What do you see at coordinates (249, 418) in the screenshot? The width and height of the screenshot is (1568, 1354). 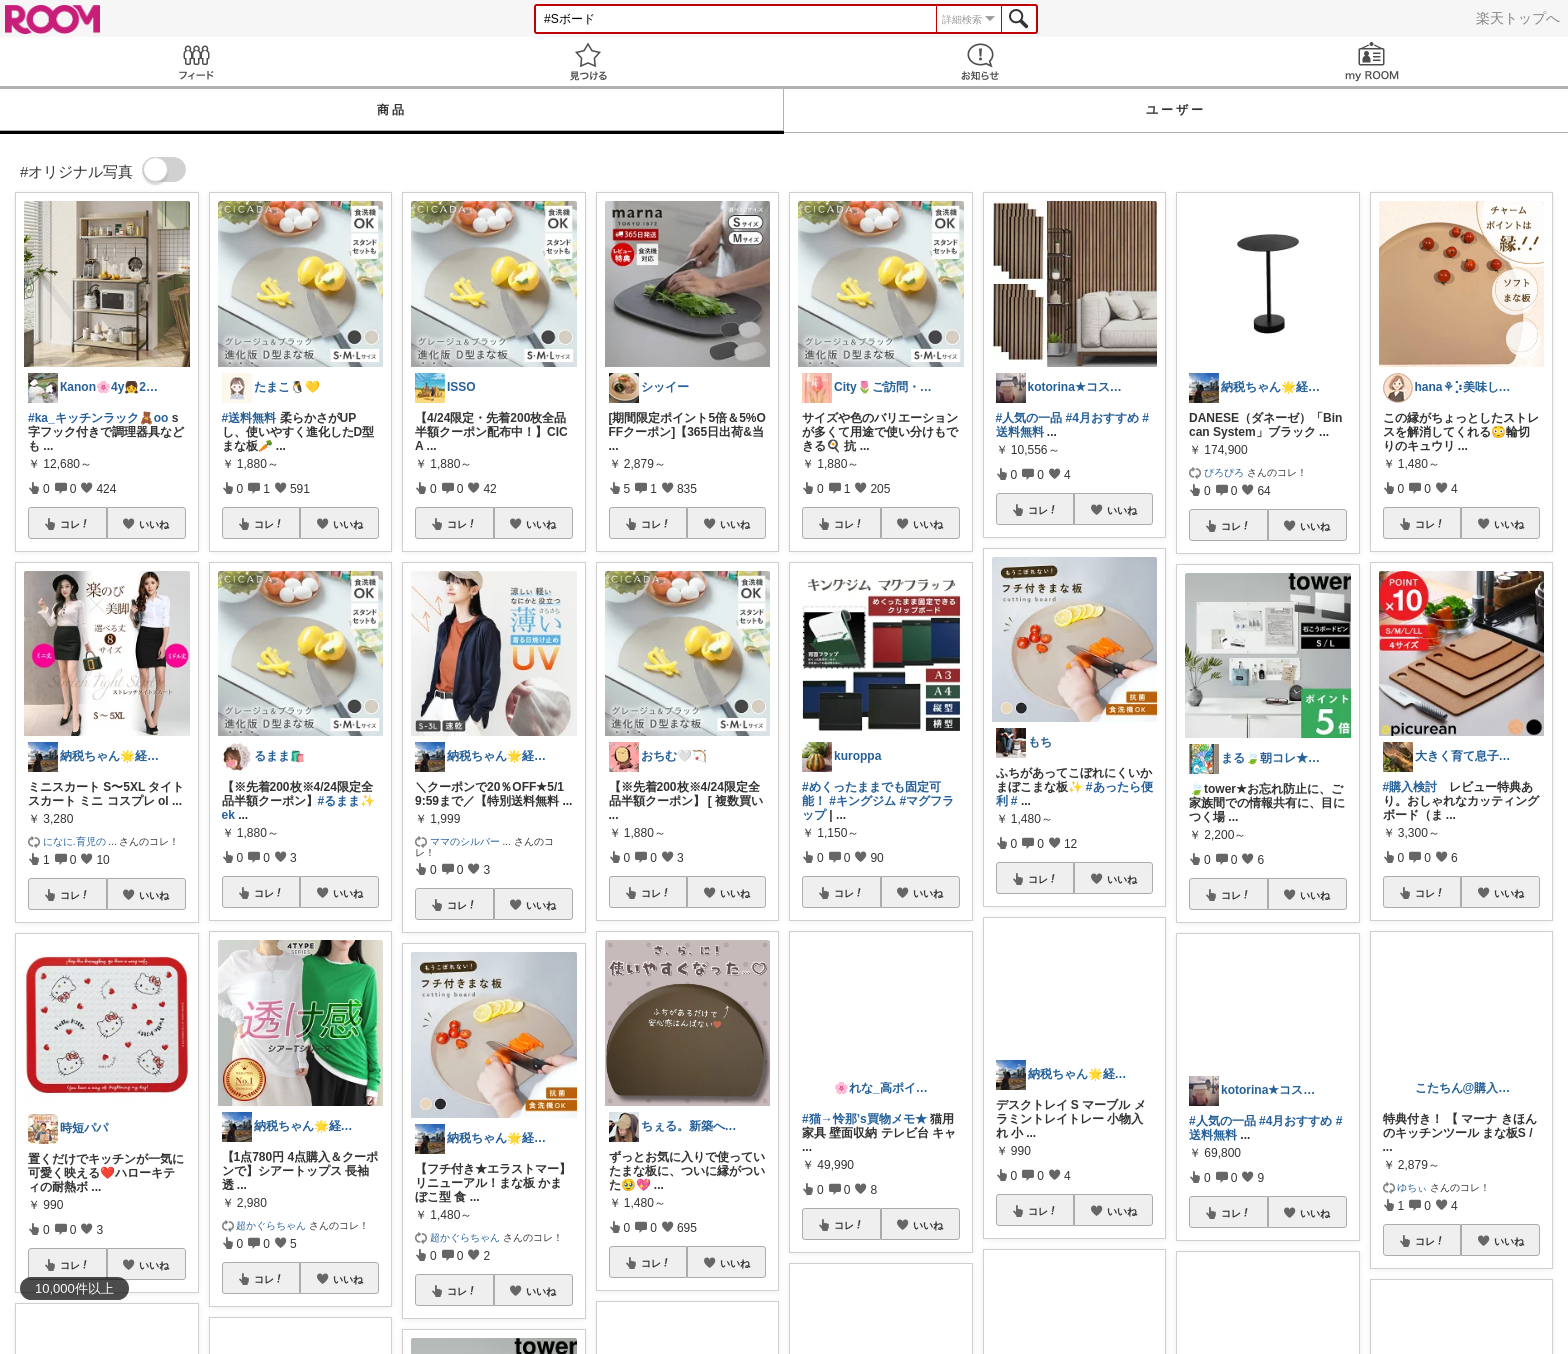 I see `#送料無料` at bounding box center [249, 418].